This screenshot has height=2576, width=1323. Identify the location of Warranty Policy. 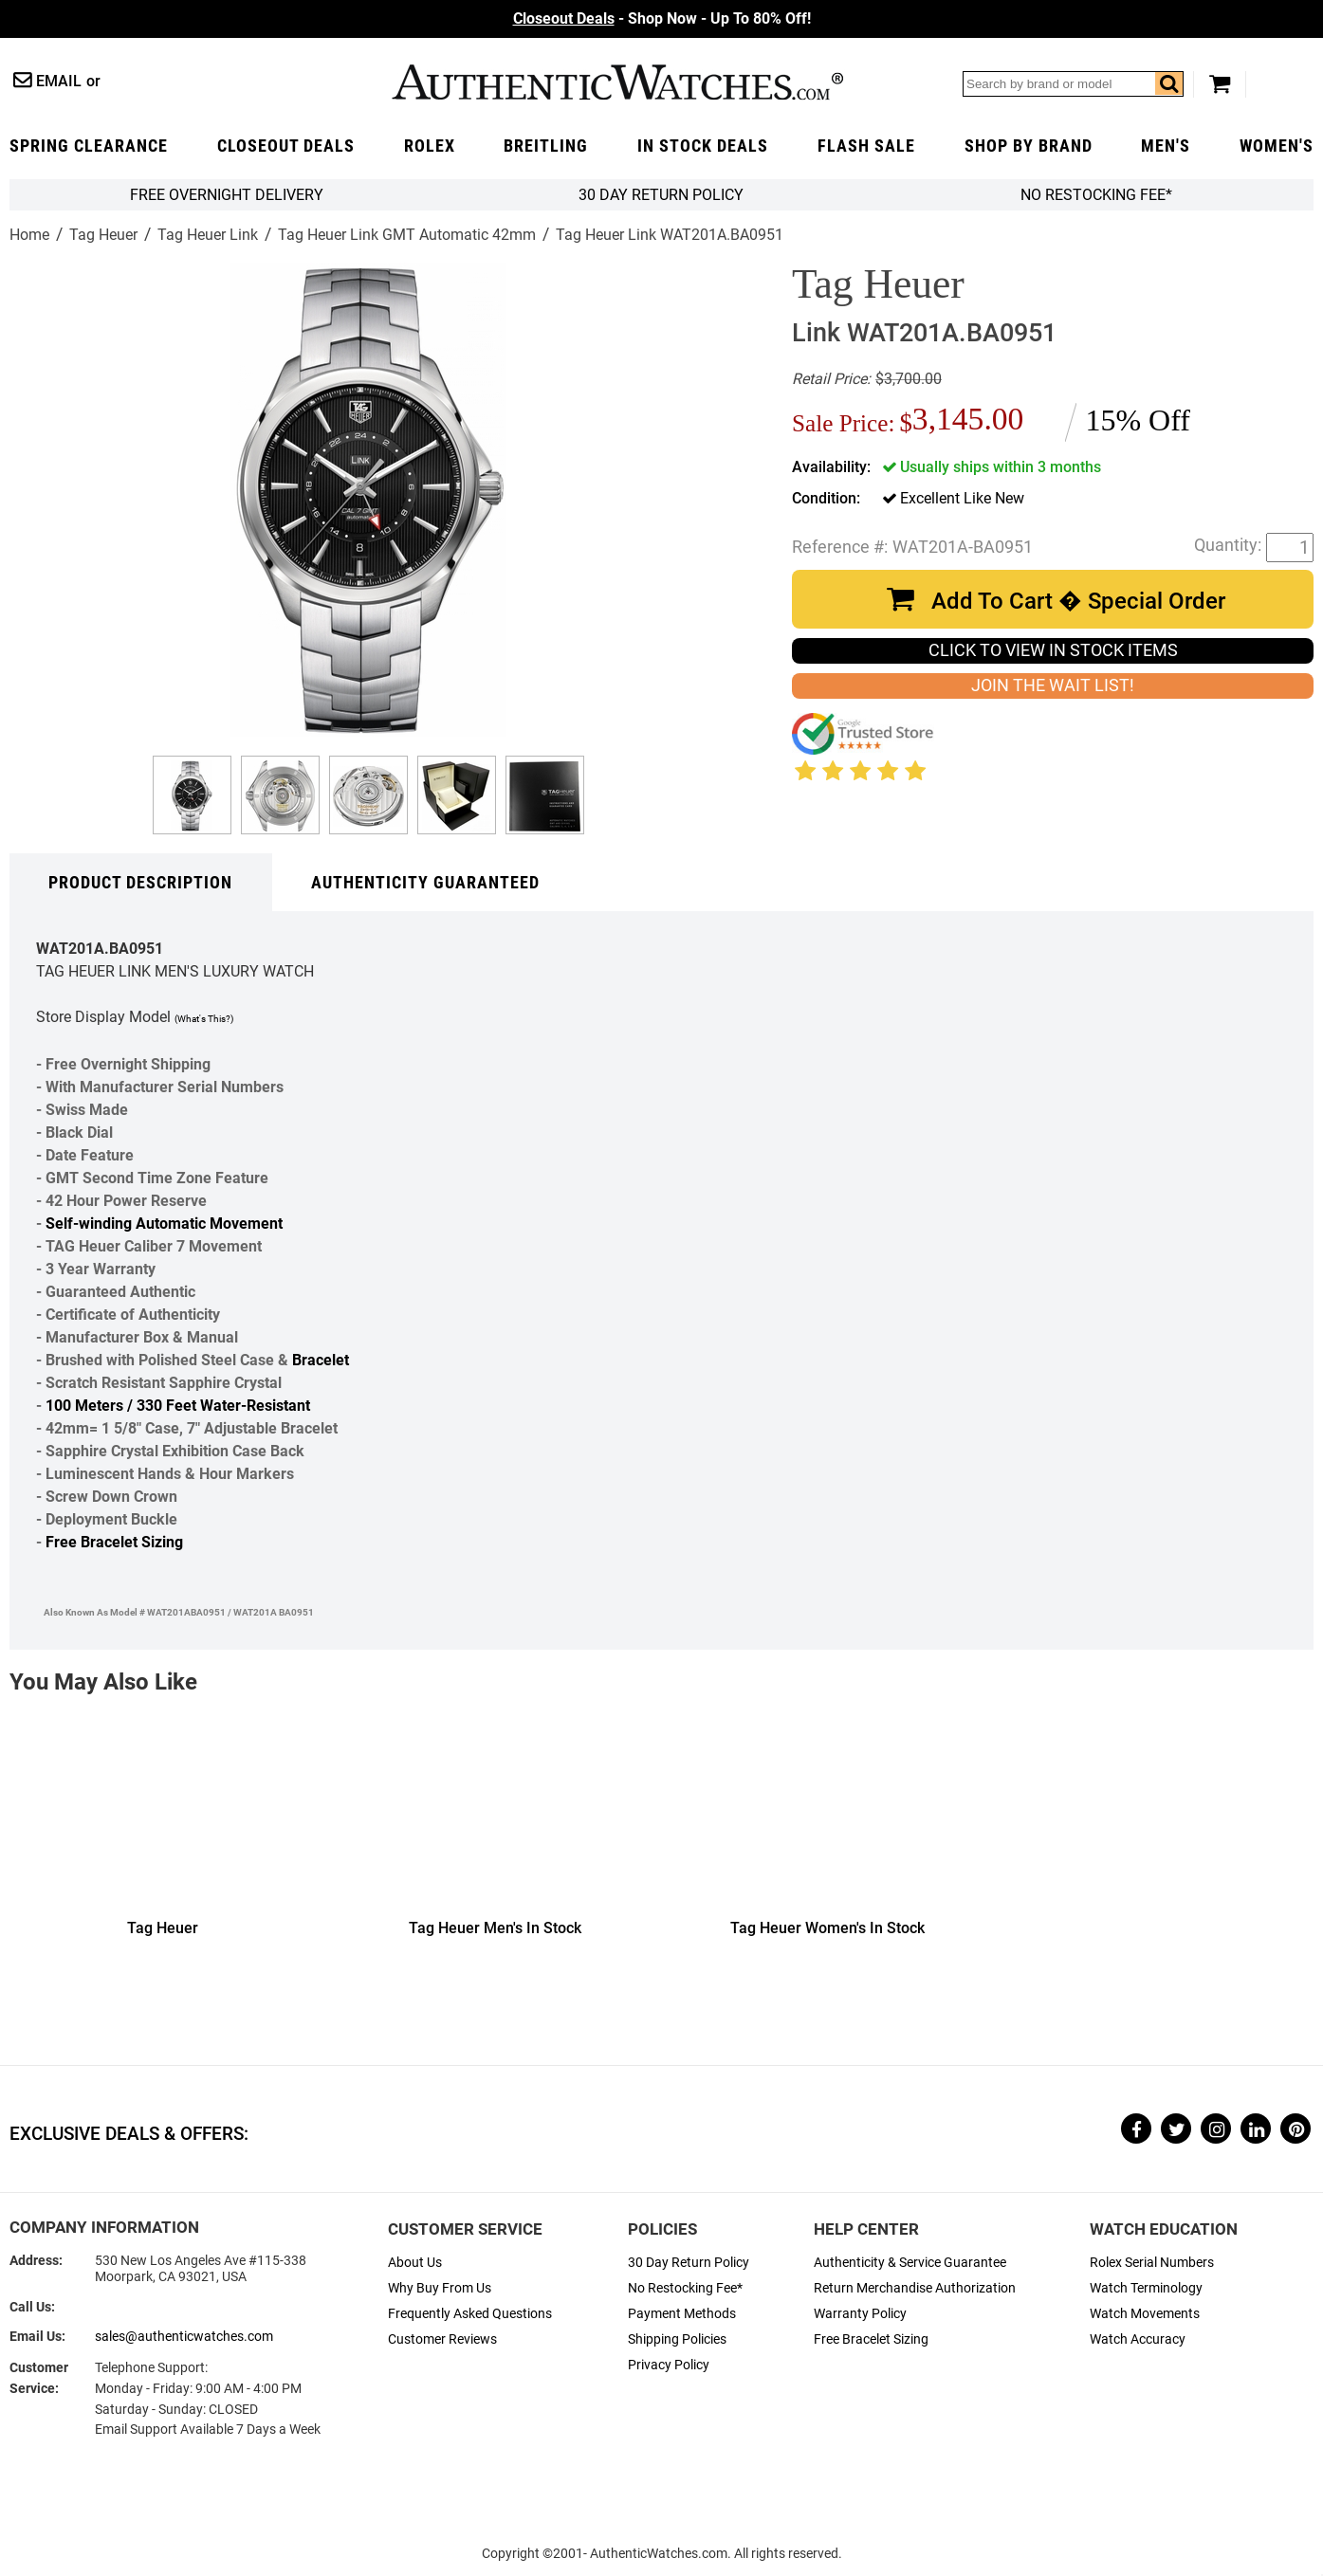
(860, 2314).